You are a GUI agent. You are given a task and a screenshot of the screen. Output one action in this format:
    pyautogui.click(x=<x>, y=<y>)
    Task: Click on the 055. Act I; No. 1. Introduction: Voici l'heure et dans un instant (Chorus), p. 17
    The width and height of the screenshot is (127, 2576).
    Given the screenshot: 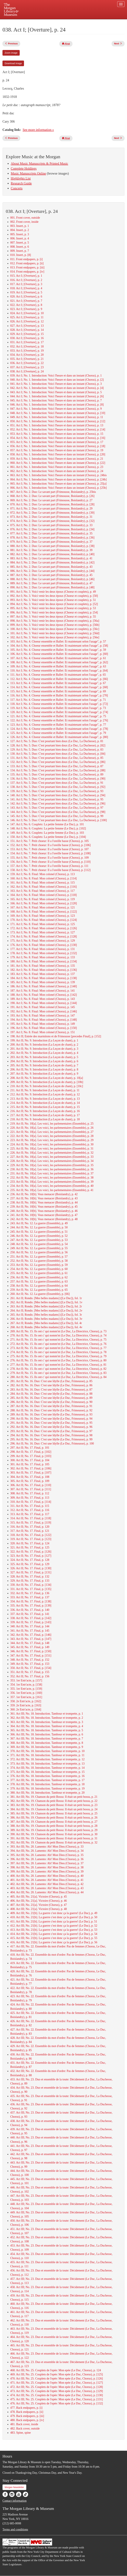 What is the action you would take?
    pyautogui.click(x=56, y=442)
    